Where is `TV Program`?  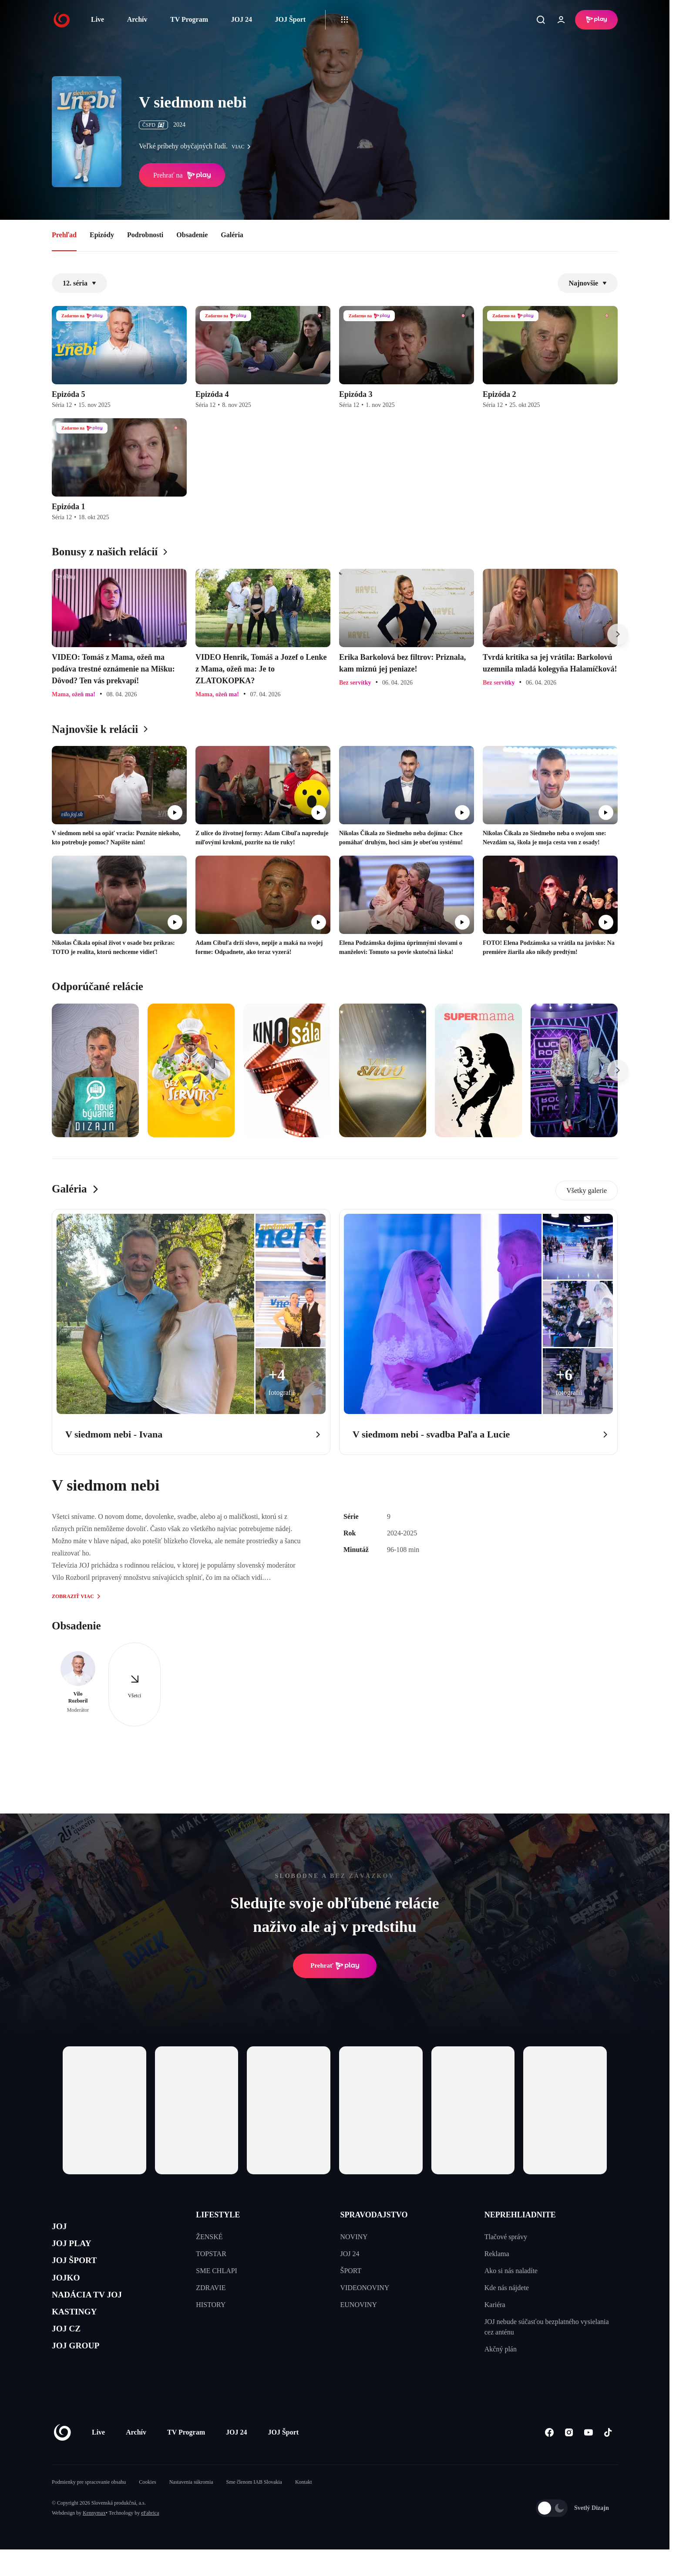 TV Program is located at coordinates (189, 19).